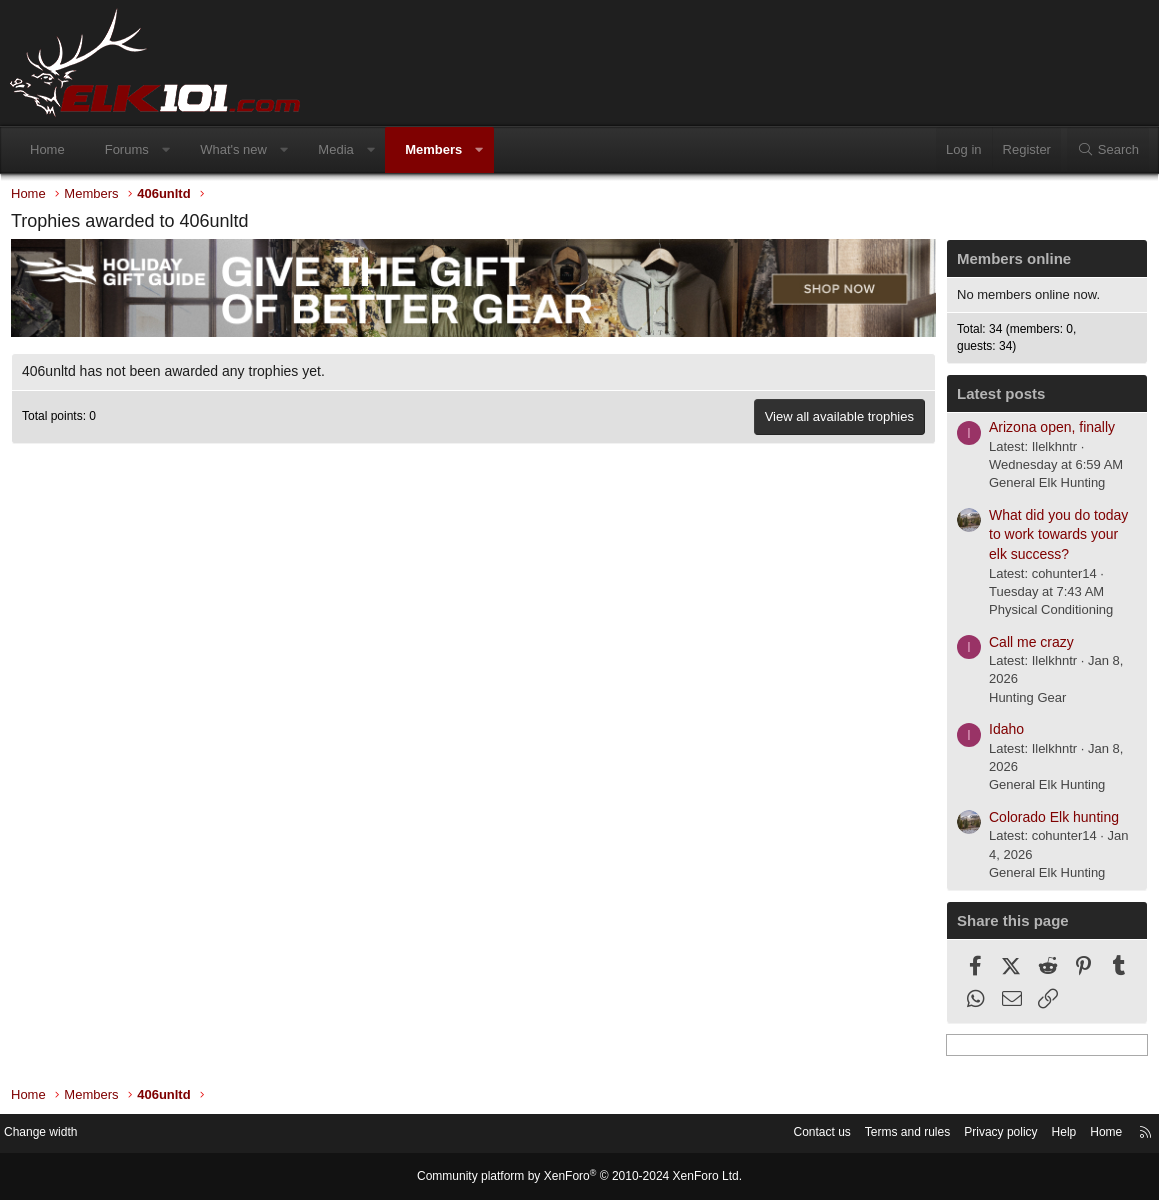 This screenshot has width=1159, height=1200. What do you see at coordinates (47, 149) in the screenshot?
I see `Home` at bounding box center [47, 149].